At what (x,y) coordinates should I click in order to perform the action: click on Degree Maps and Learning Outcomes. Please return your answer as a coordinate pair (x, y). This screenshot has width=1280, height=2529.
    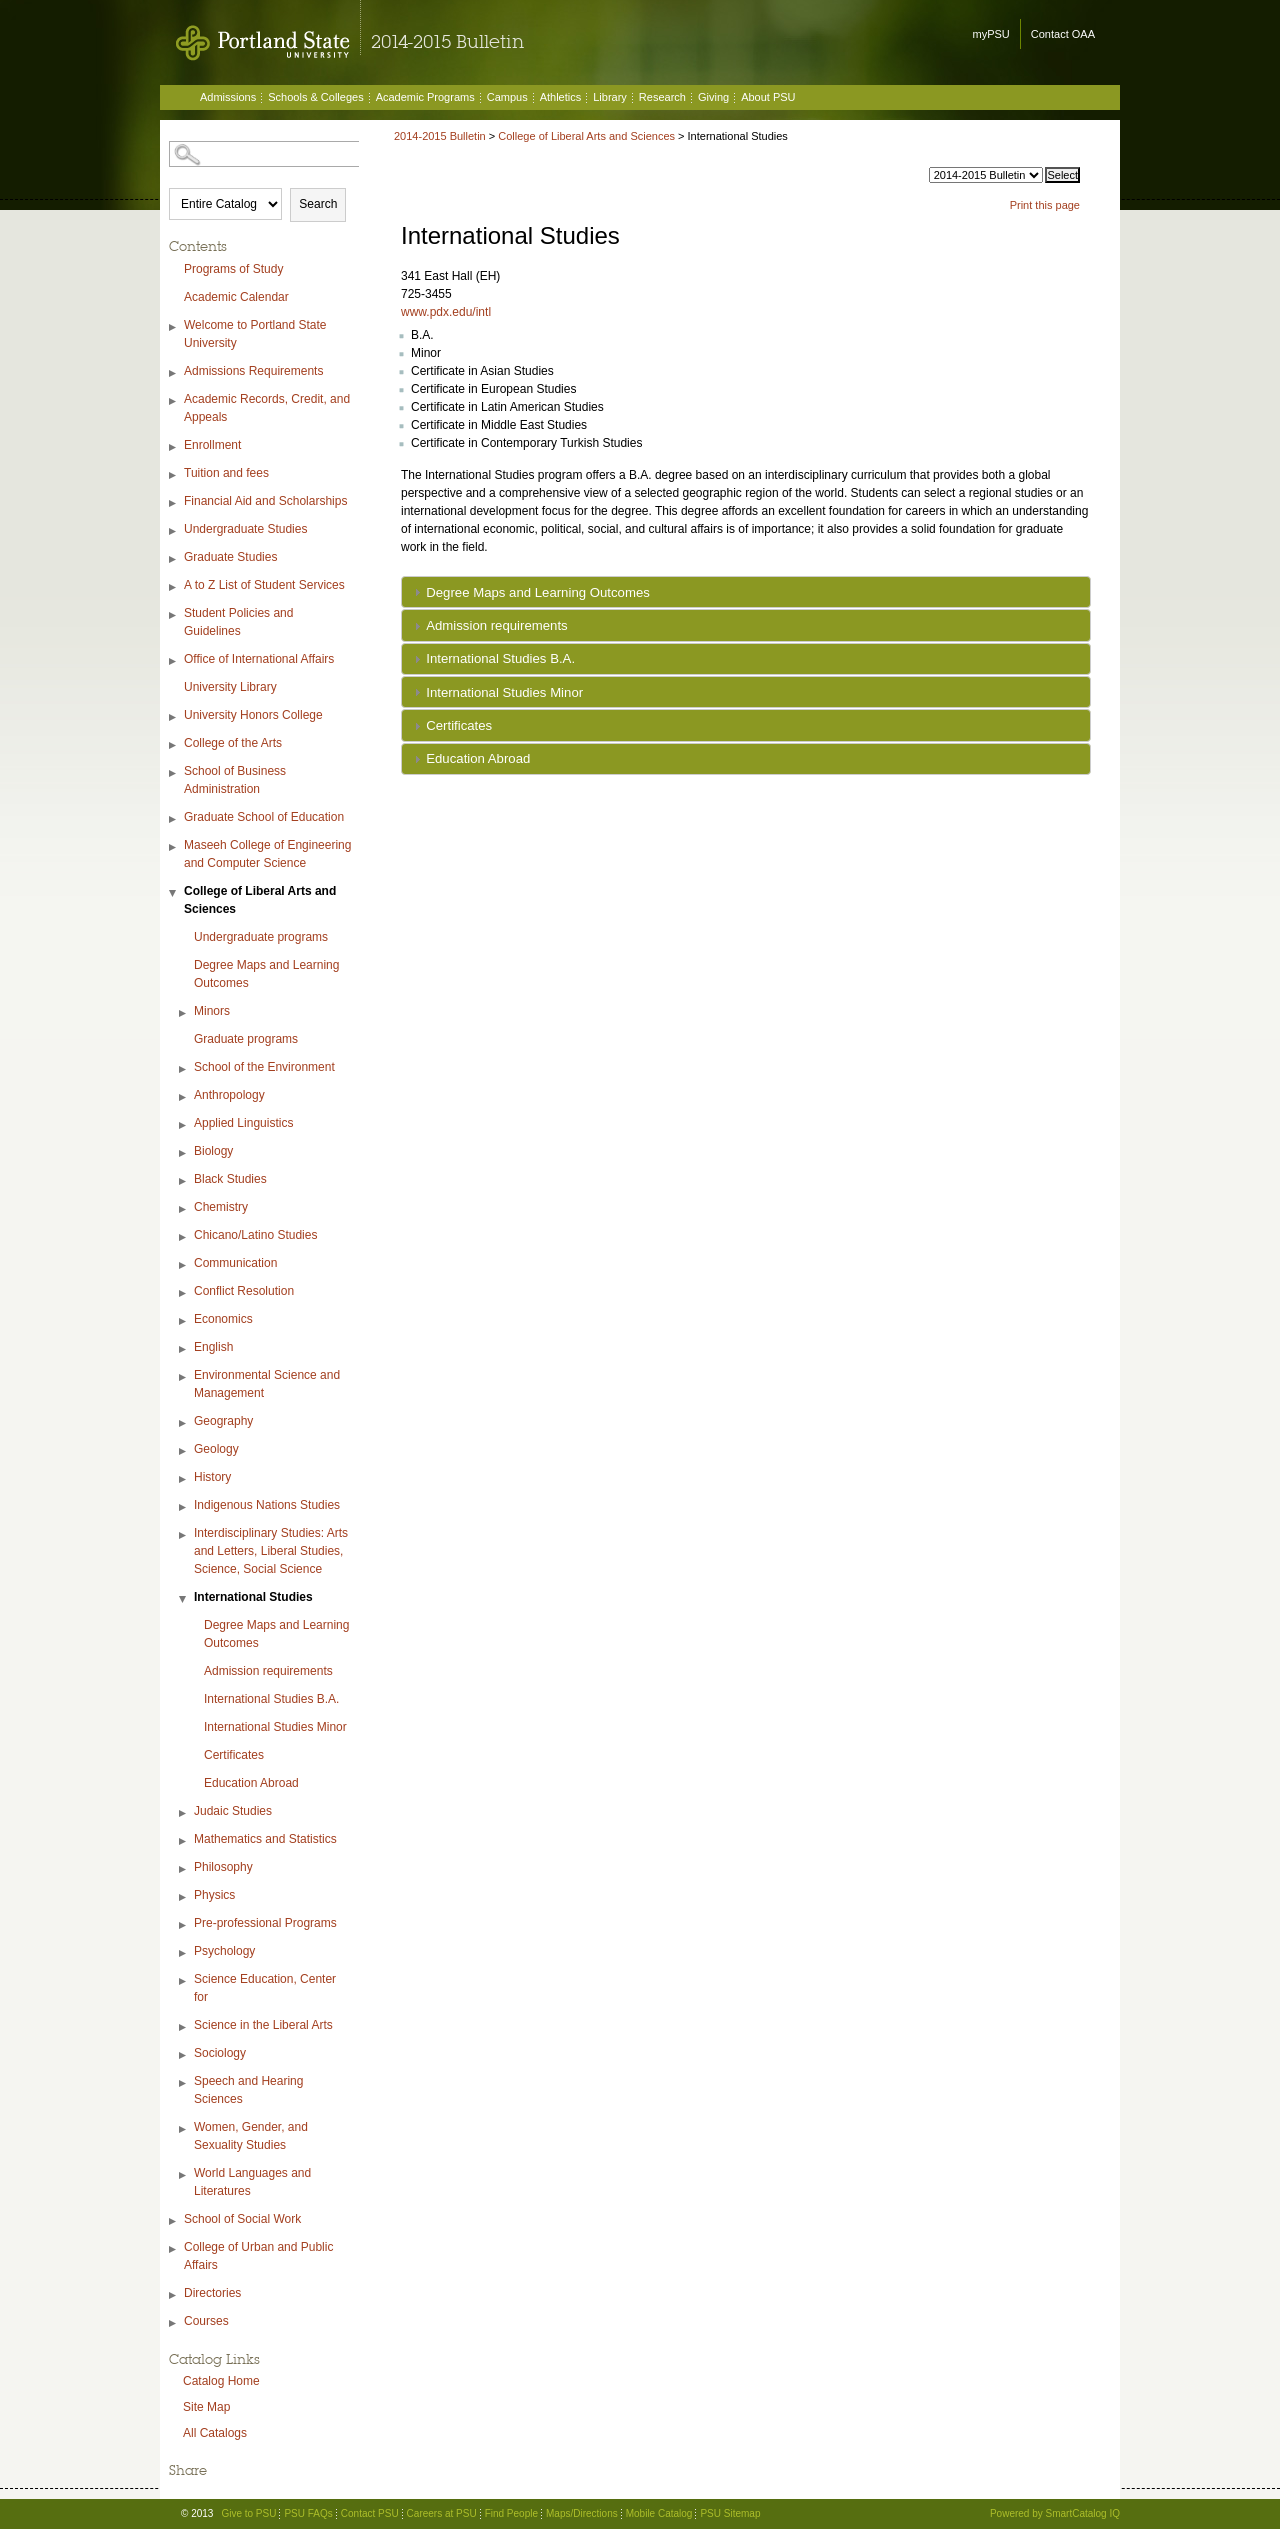
    Looking at the image, I should click on (266, 974).